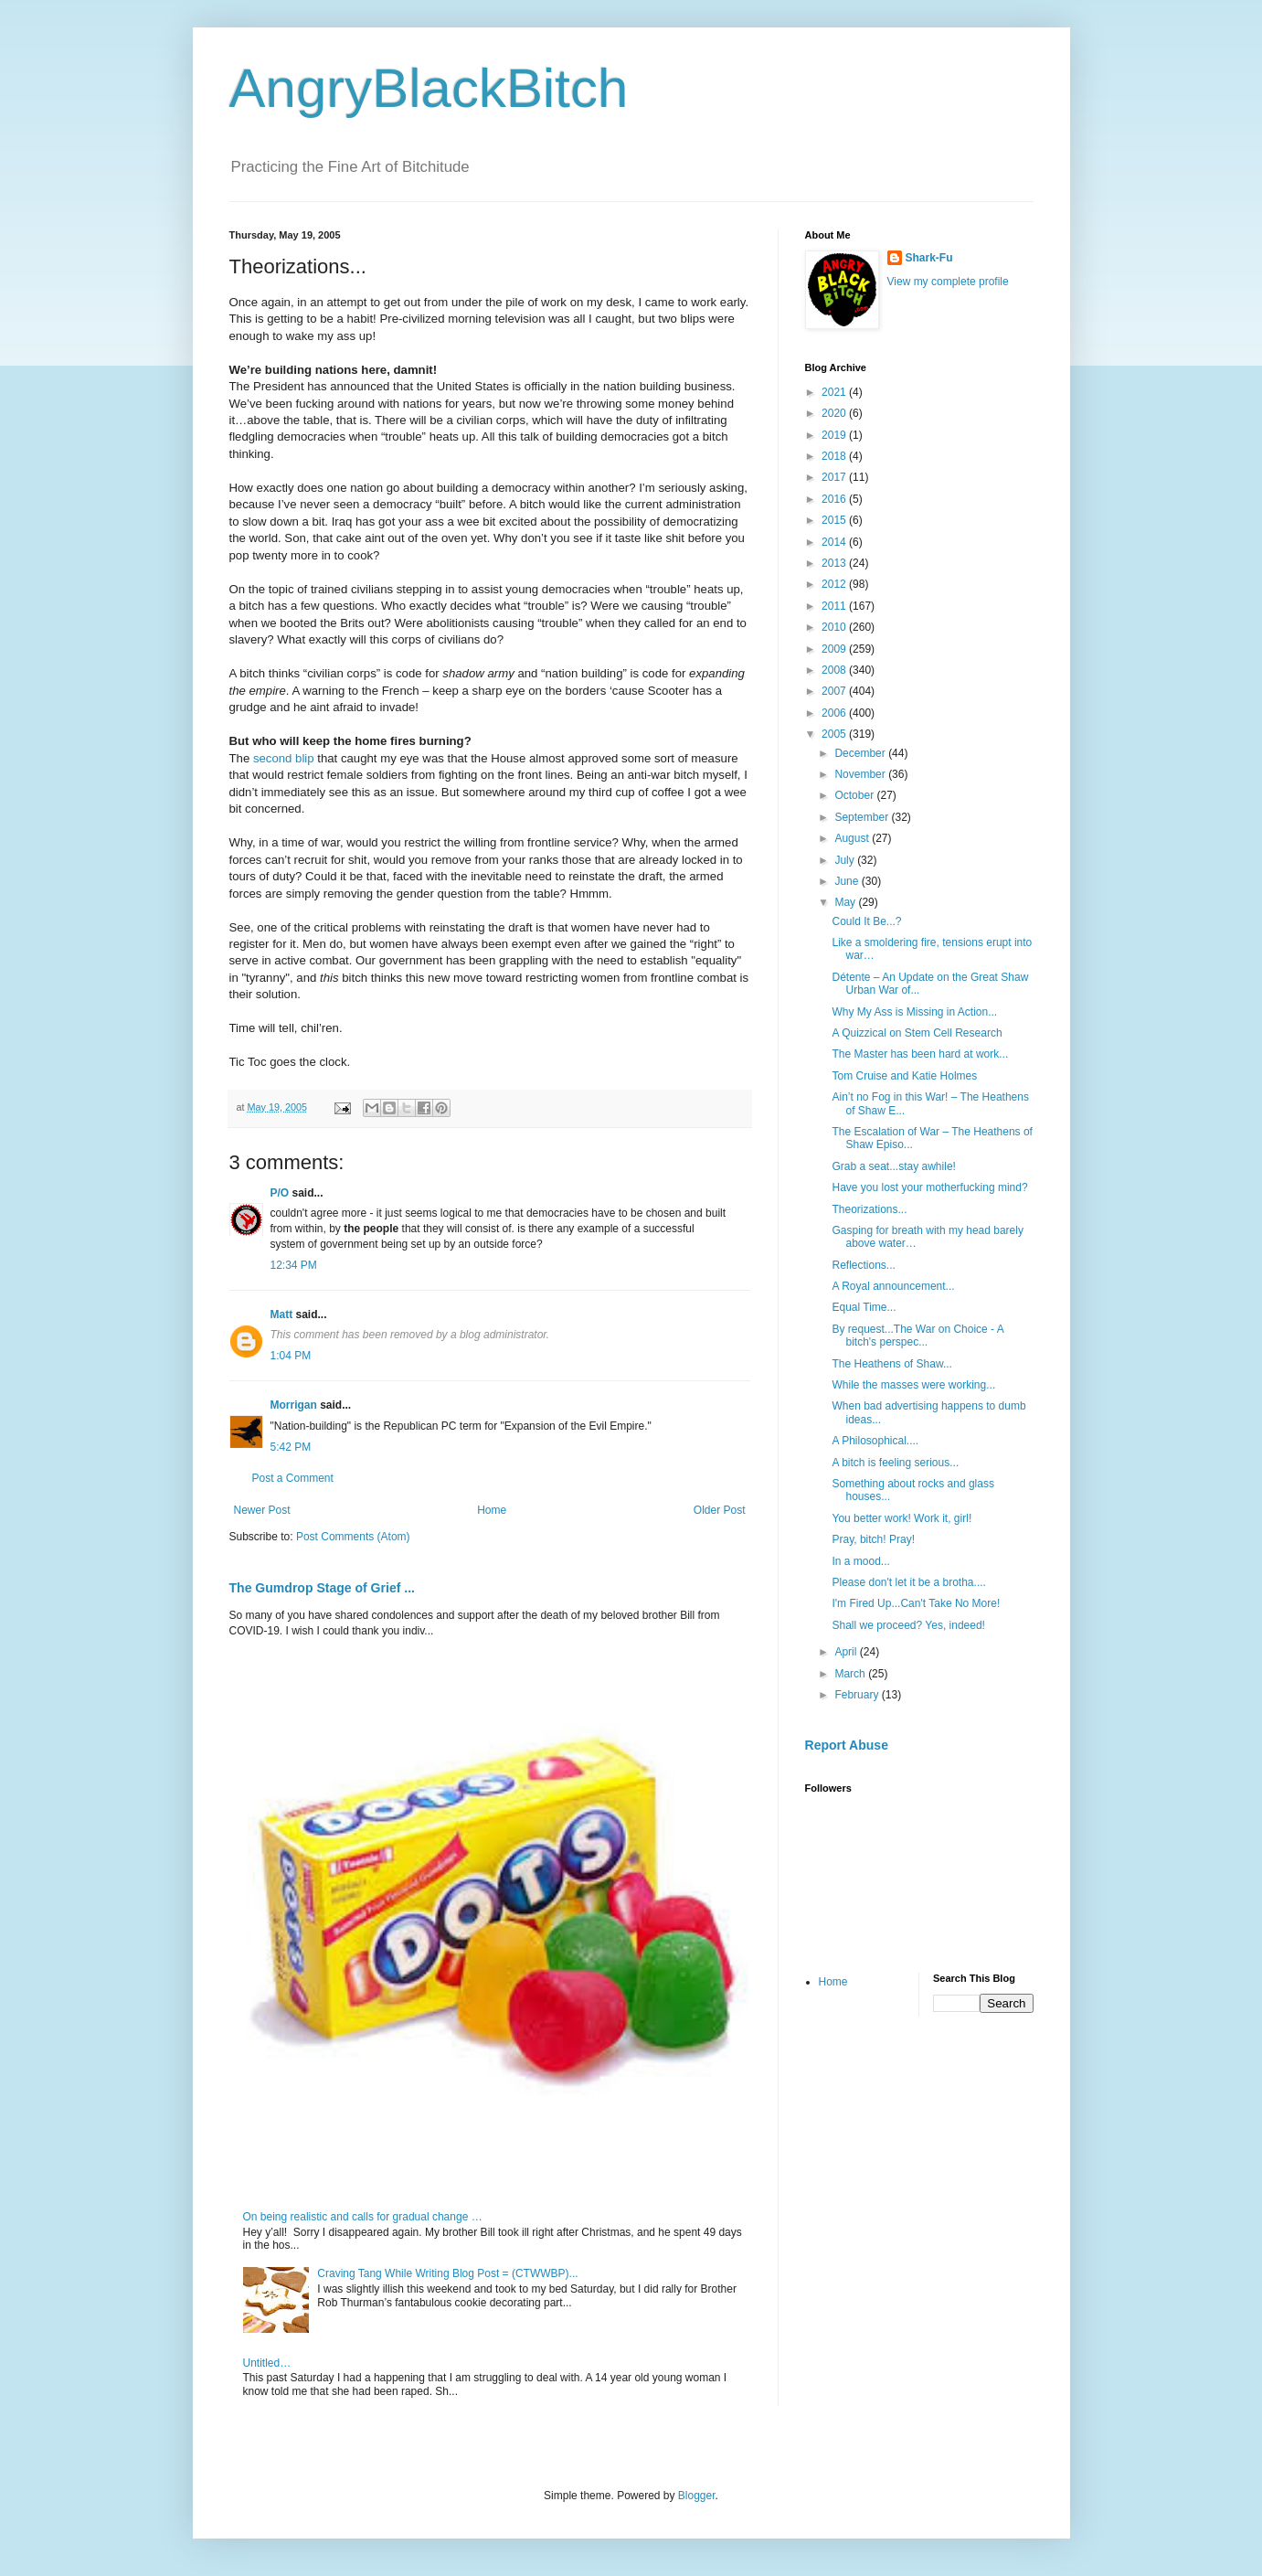 The image size is (1262, 2576). What do you see at coordinates (861, 774) in the screenshot?
I see `November` at bounding box center [861, 774].